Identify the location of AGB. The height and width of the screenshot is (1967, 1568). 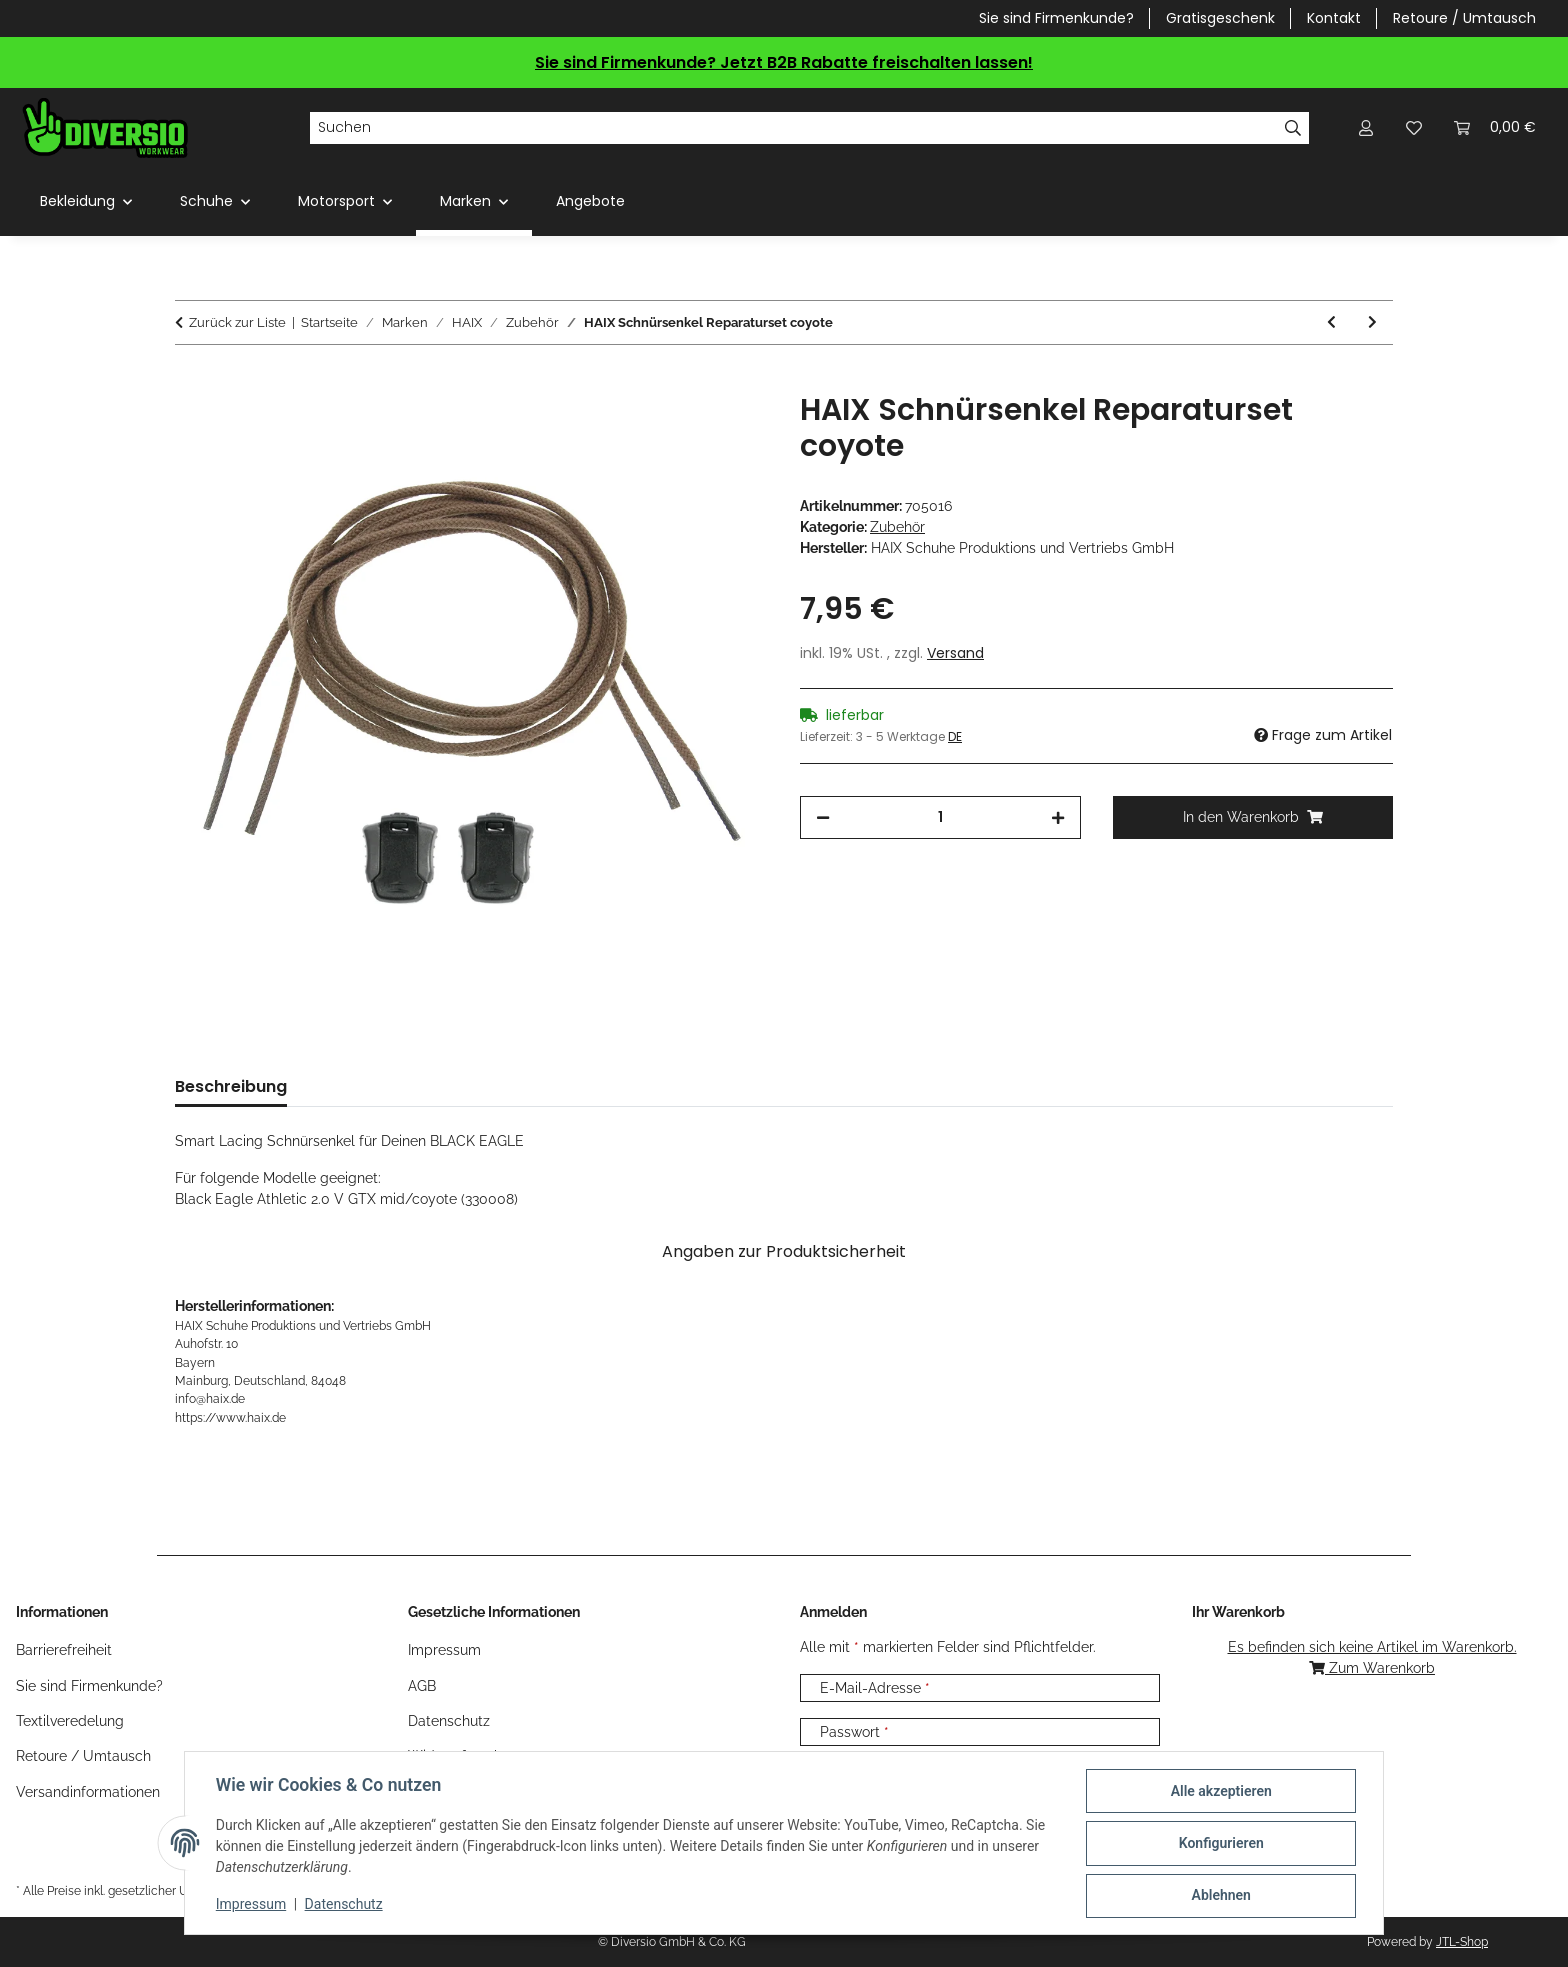
(422, 1686).